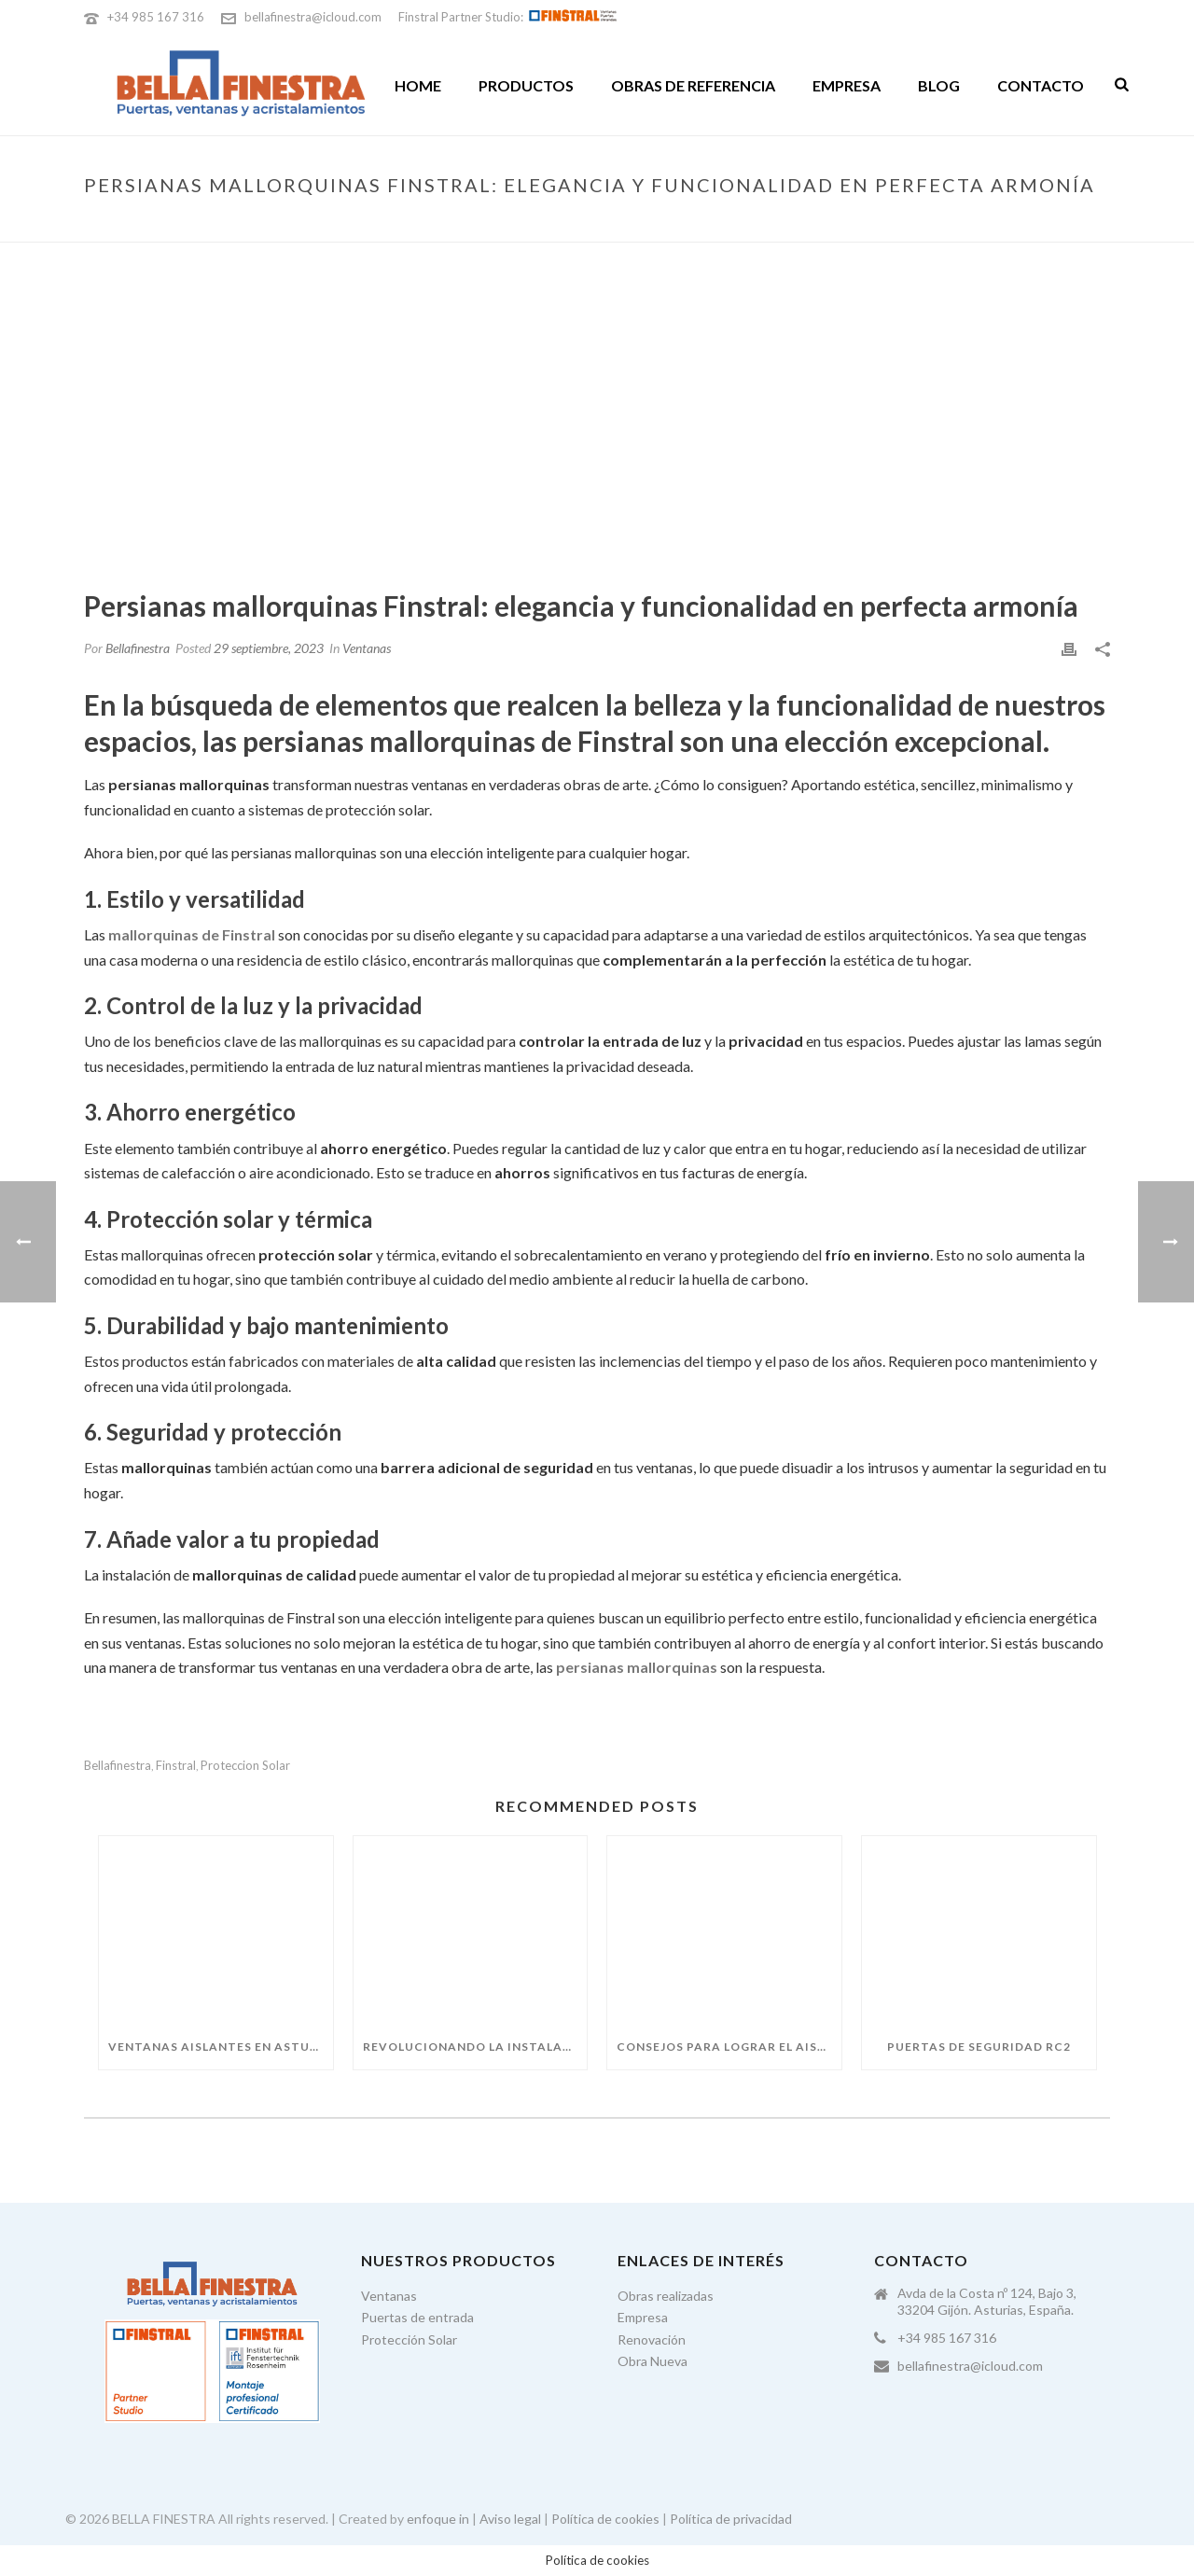 This screenshot has height=2576, width=1194. What do you see at coordinates (666, 2296) in the screenshot?
I see `Obras realizadas` at bounding box center [666, 2296].